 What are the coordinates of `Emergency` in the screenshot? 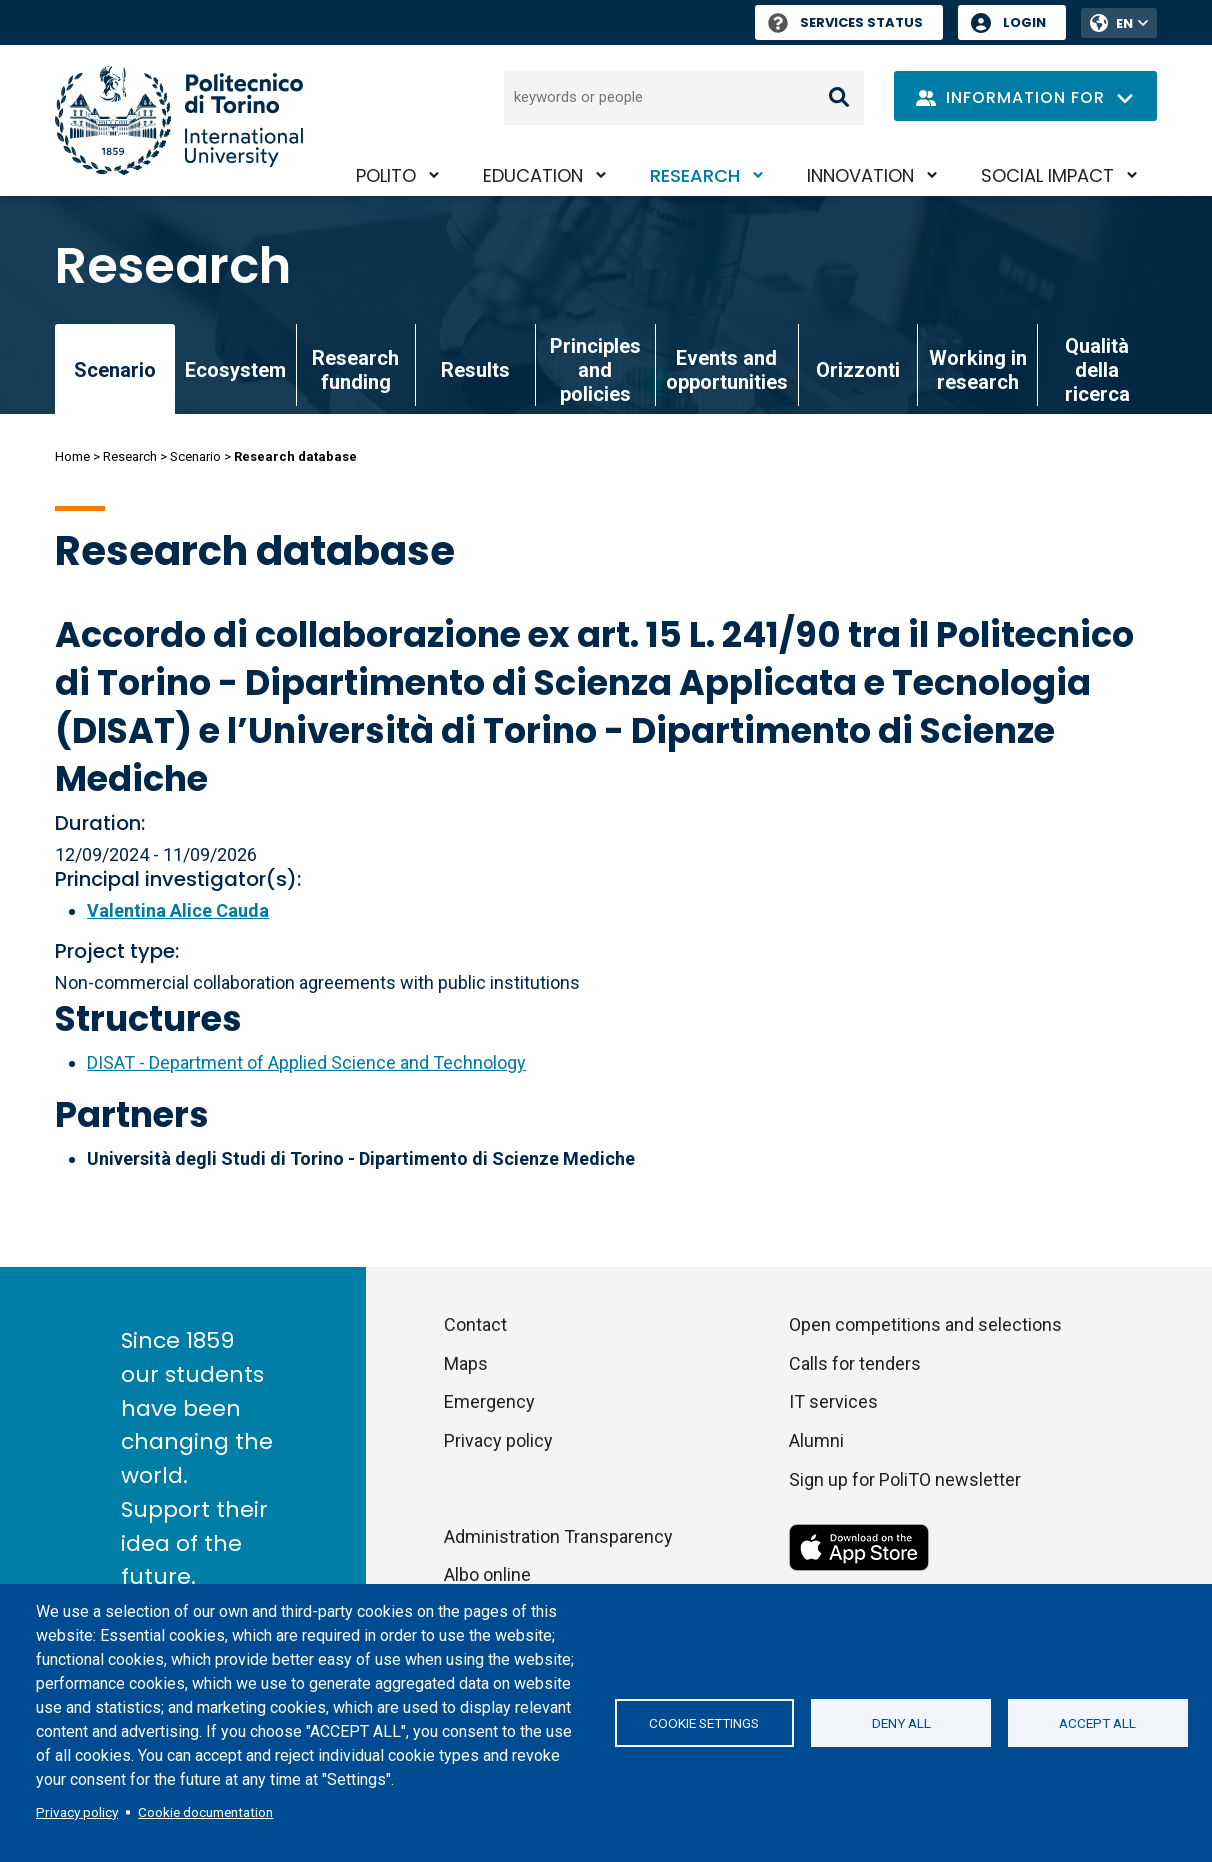 It's located at (489, 1401).